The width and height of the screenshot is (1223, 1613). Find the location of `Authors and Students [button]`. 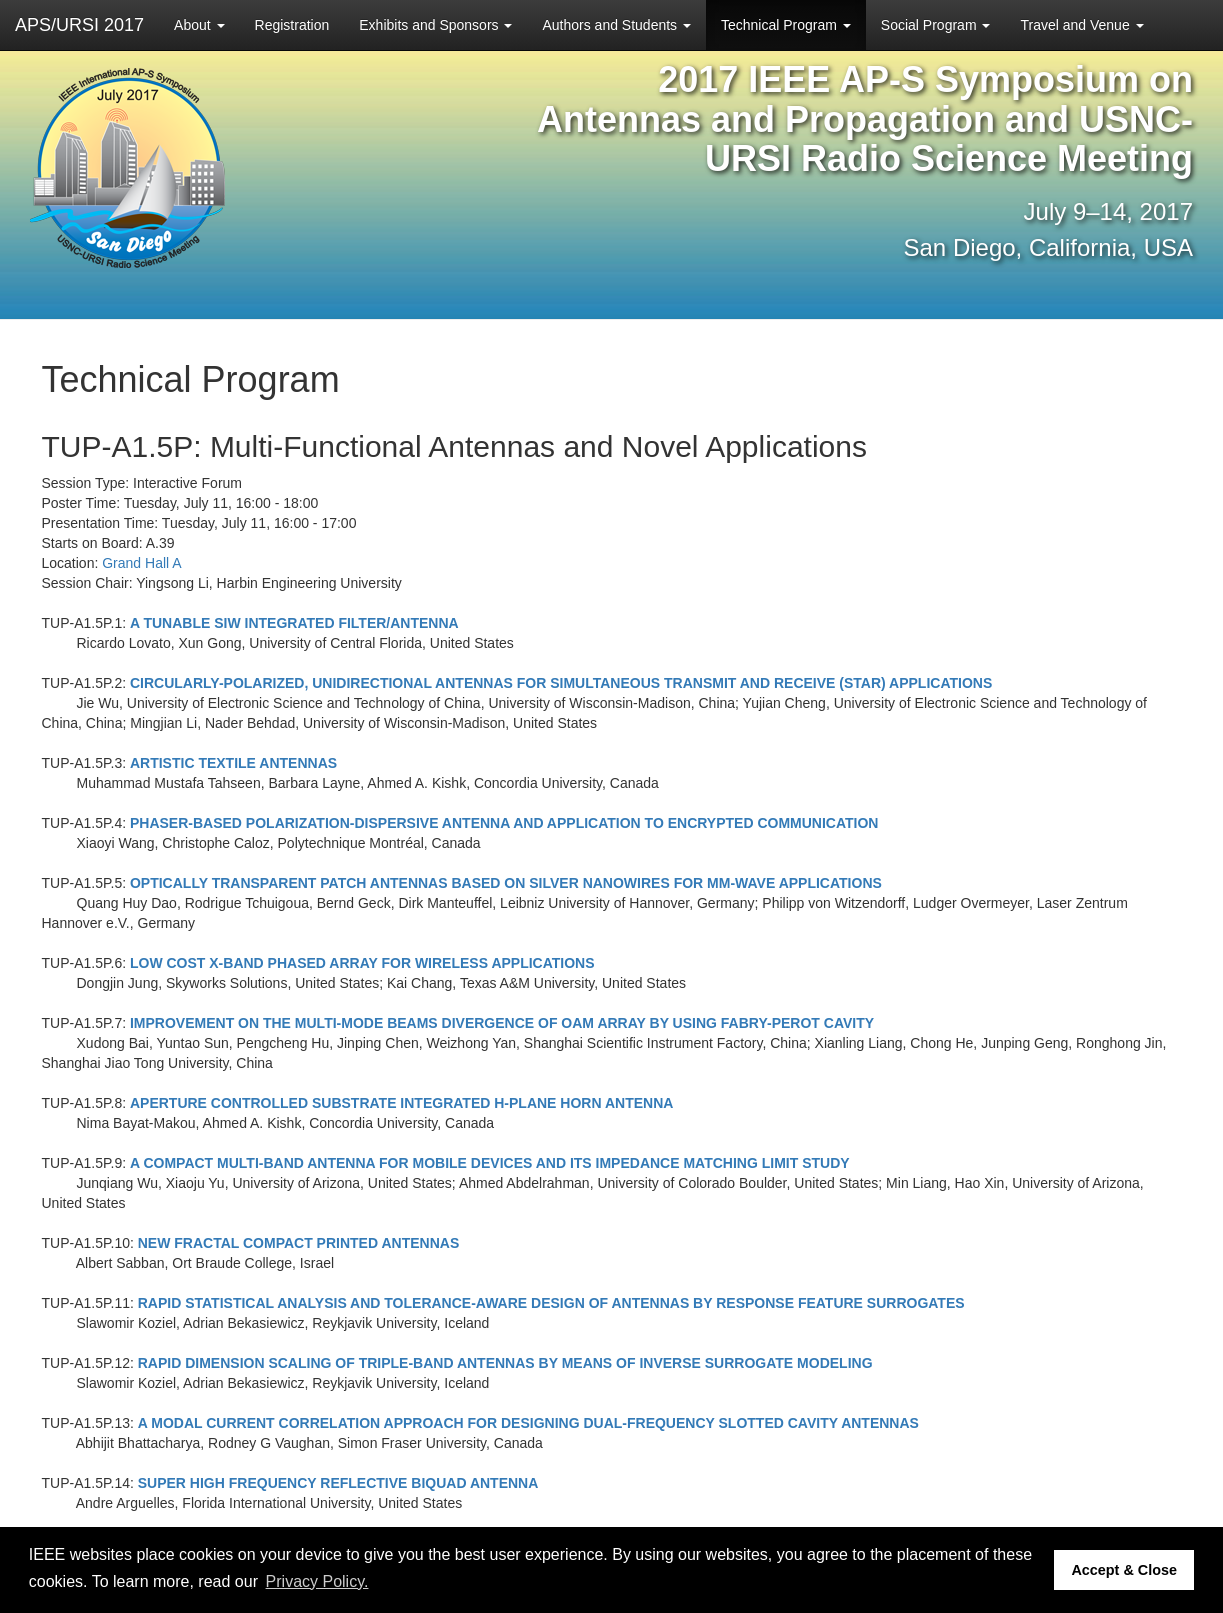

Authors and Students [button] is located at coordinates (616, 25).